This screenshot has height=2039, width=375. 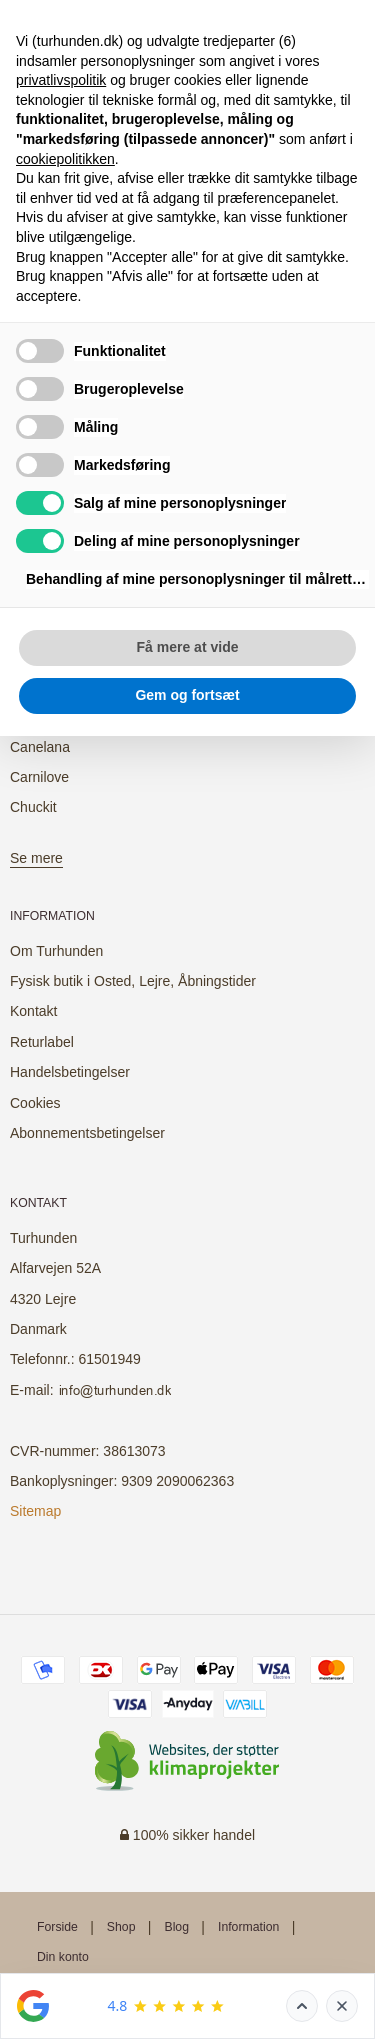 I want to click on Carnilove, so click(x=39, y=777).